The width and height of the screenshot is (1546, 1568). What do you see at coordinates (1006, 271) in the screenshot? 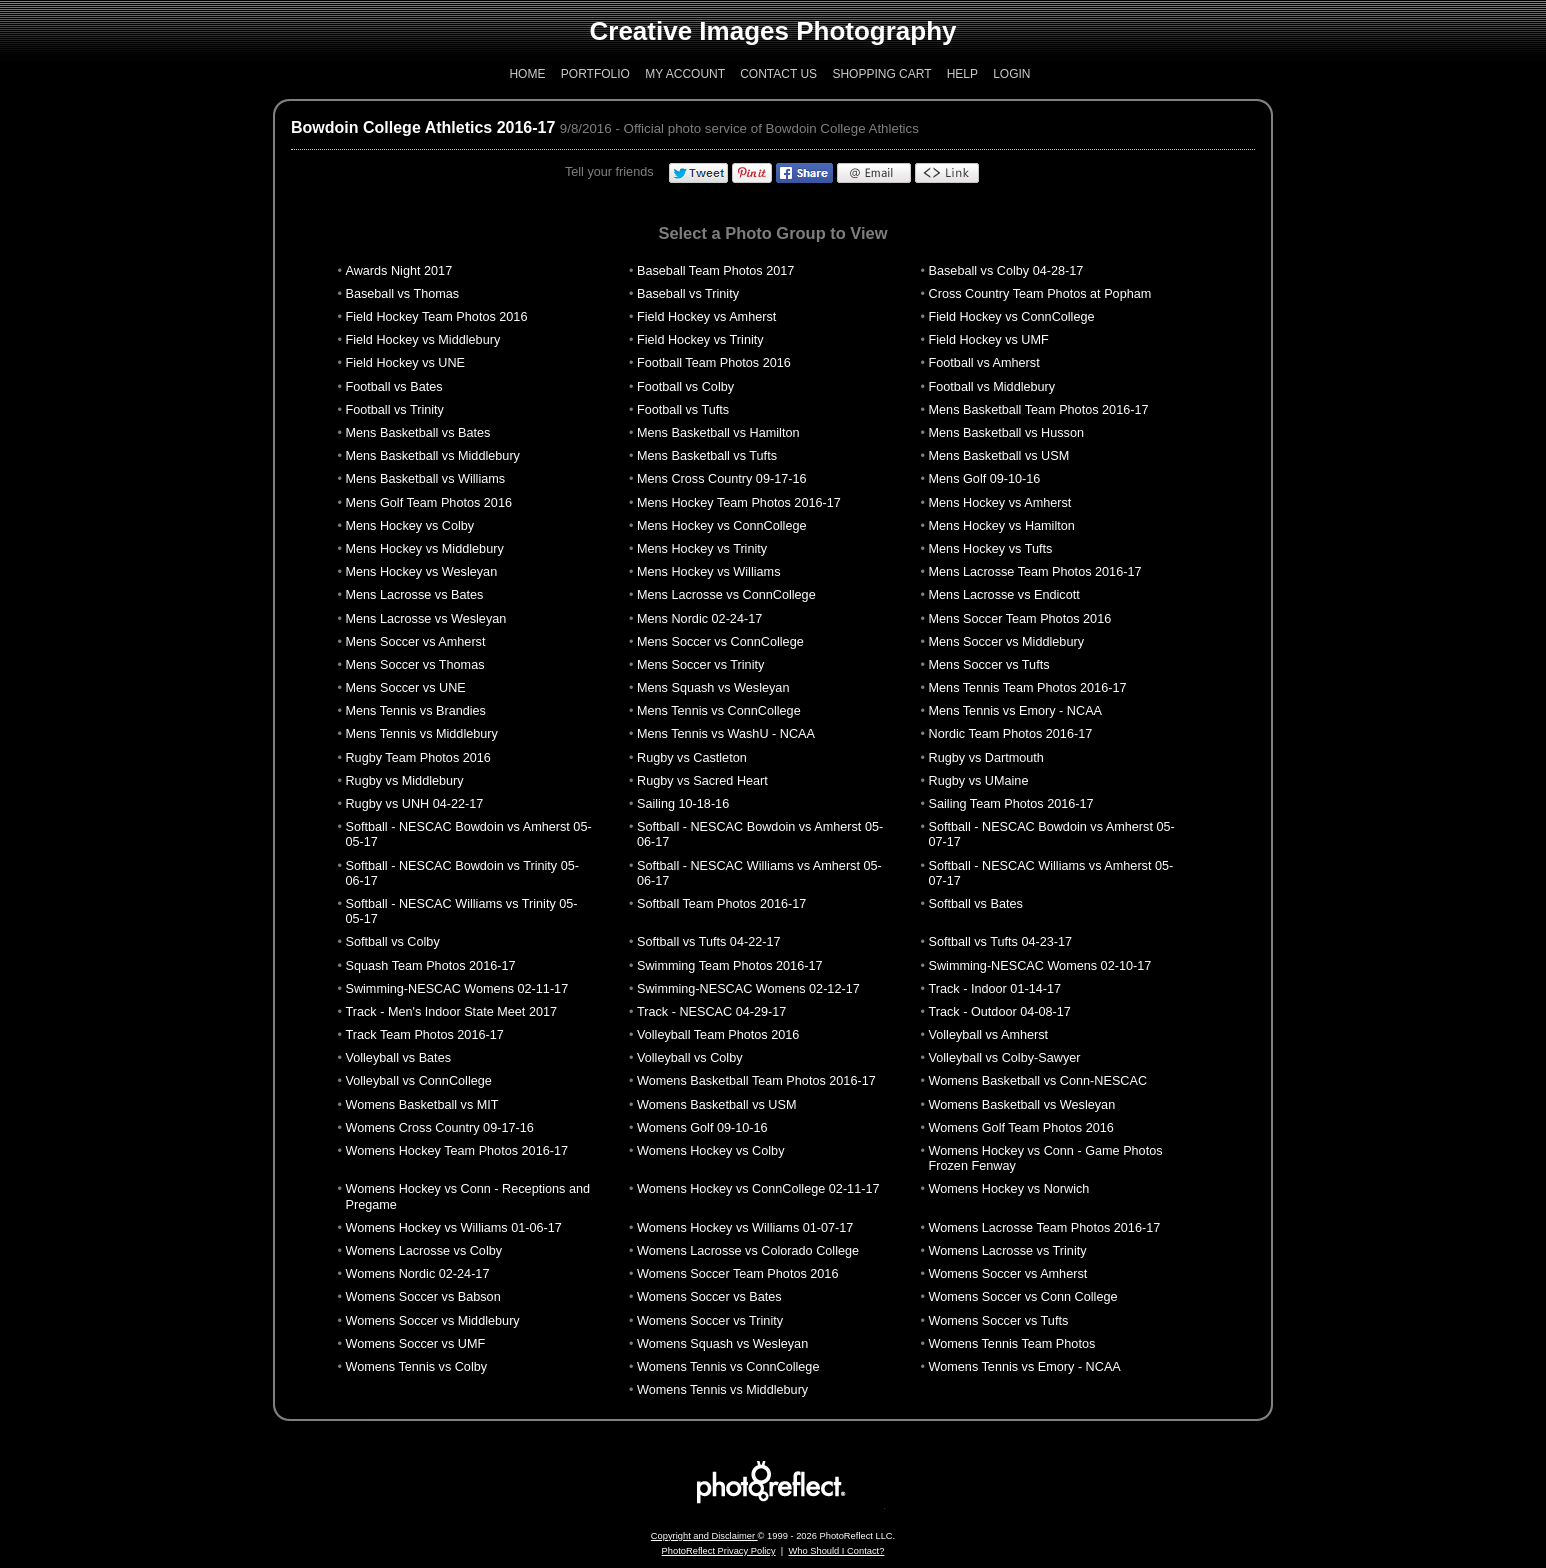
I see `Baseball vs Colby 04-28-17` at bounding box center [1006, 271].